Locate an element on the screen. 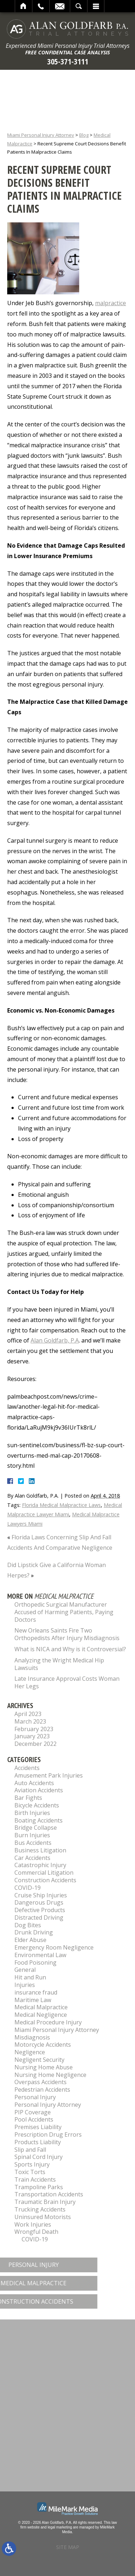  Florida Medical Malpractice Laws is located at coordinates (61, 1505).